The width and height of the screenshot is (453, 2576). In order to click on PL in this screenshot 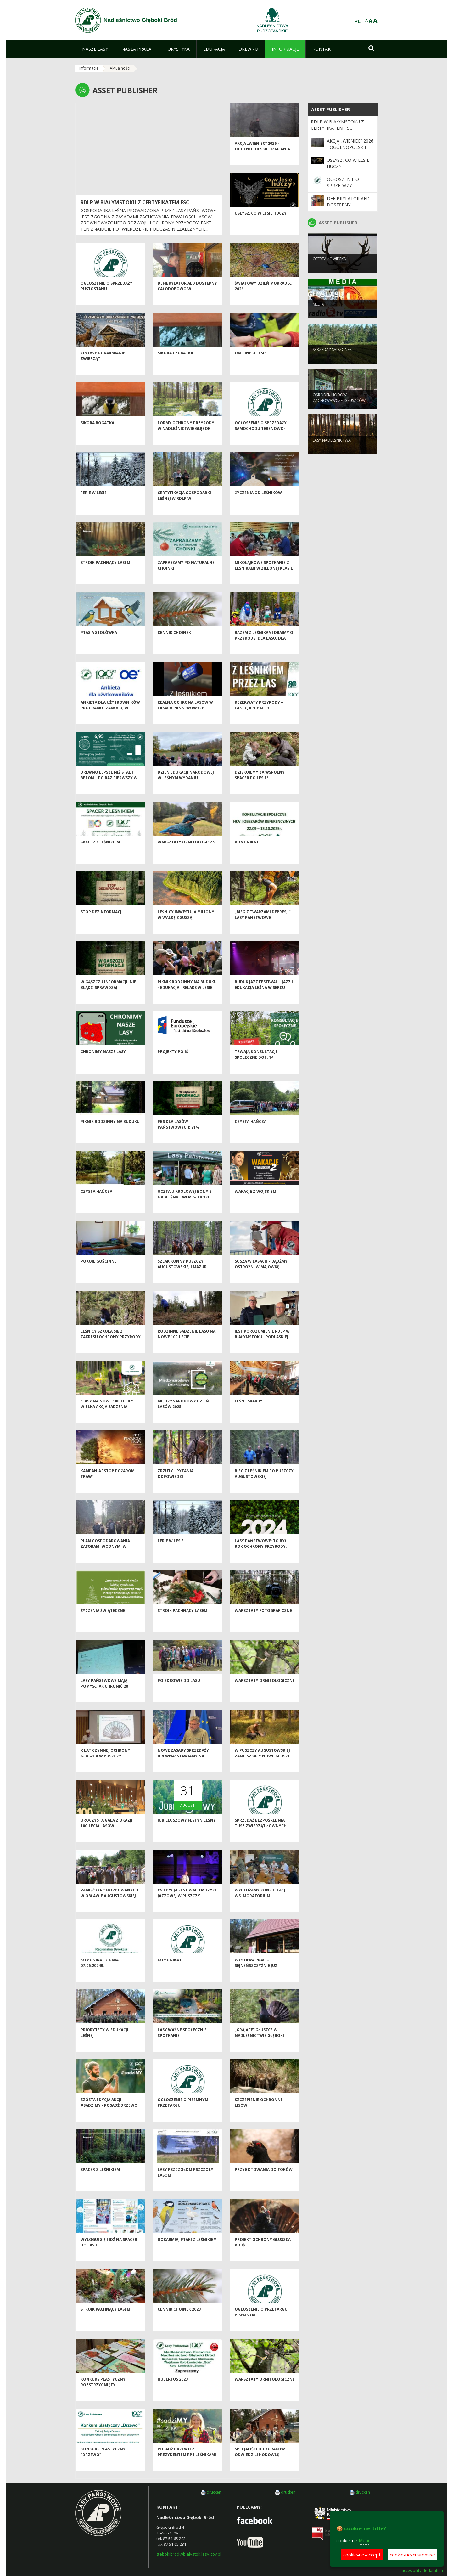, I will do `click(358, 21)`.